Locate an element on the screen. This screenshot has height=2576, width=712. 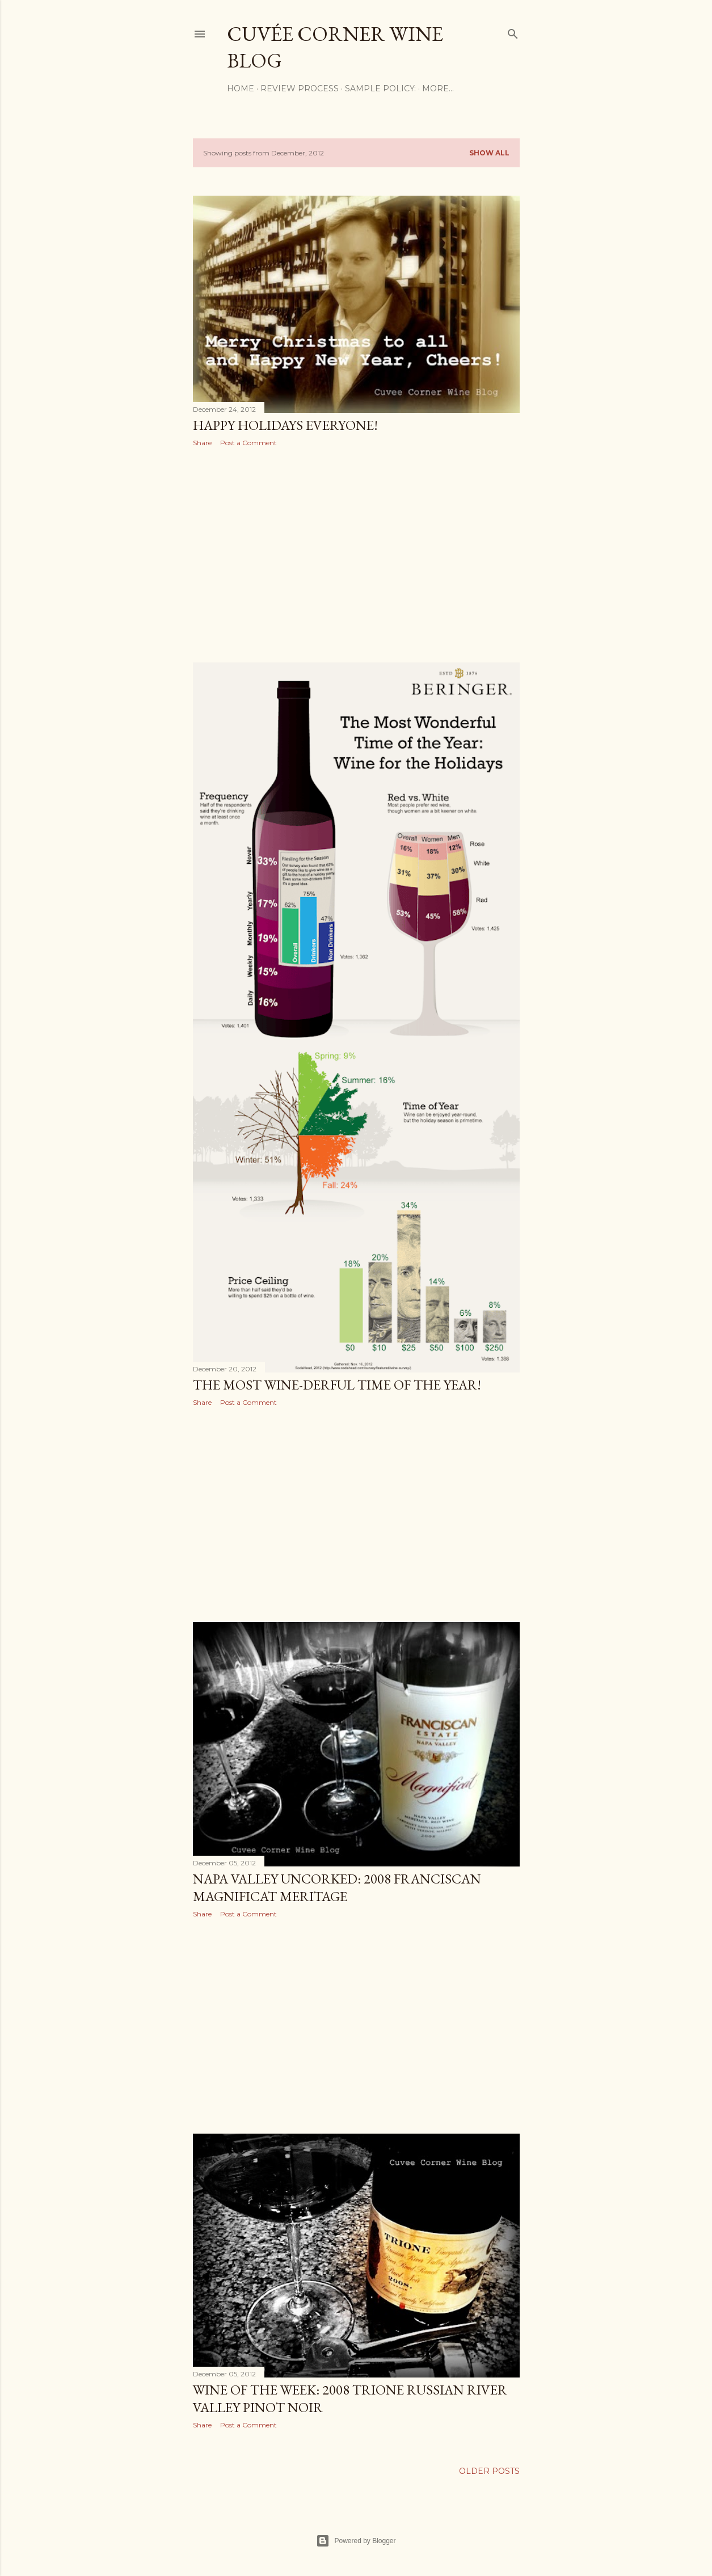
More… is located at coordinates (438, 88).